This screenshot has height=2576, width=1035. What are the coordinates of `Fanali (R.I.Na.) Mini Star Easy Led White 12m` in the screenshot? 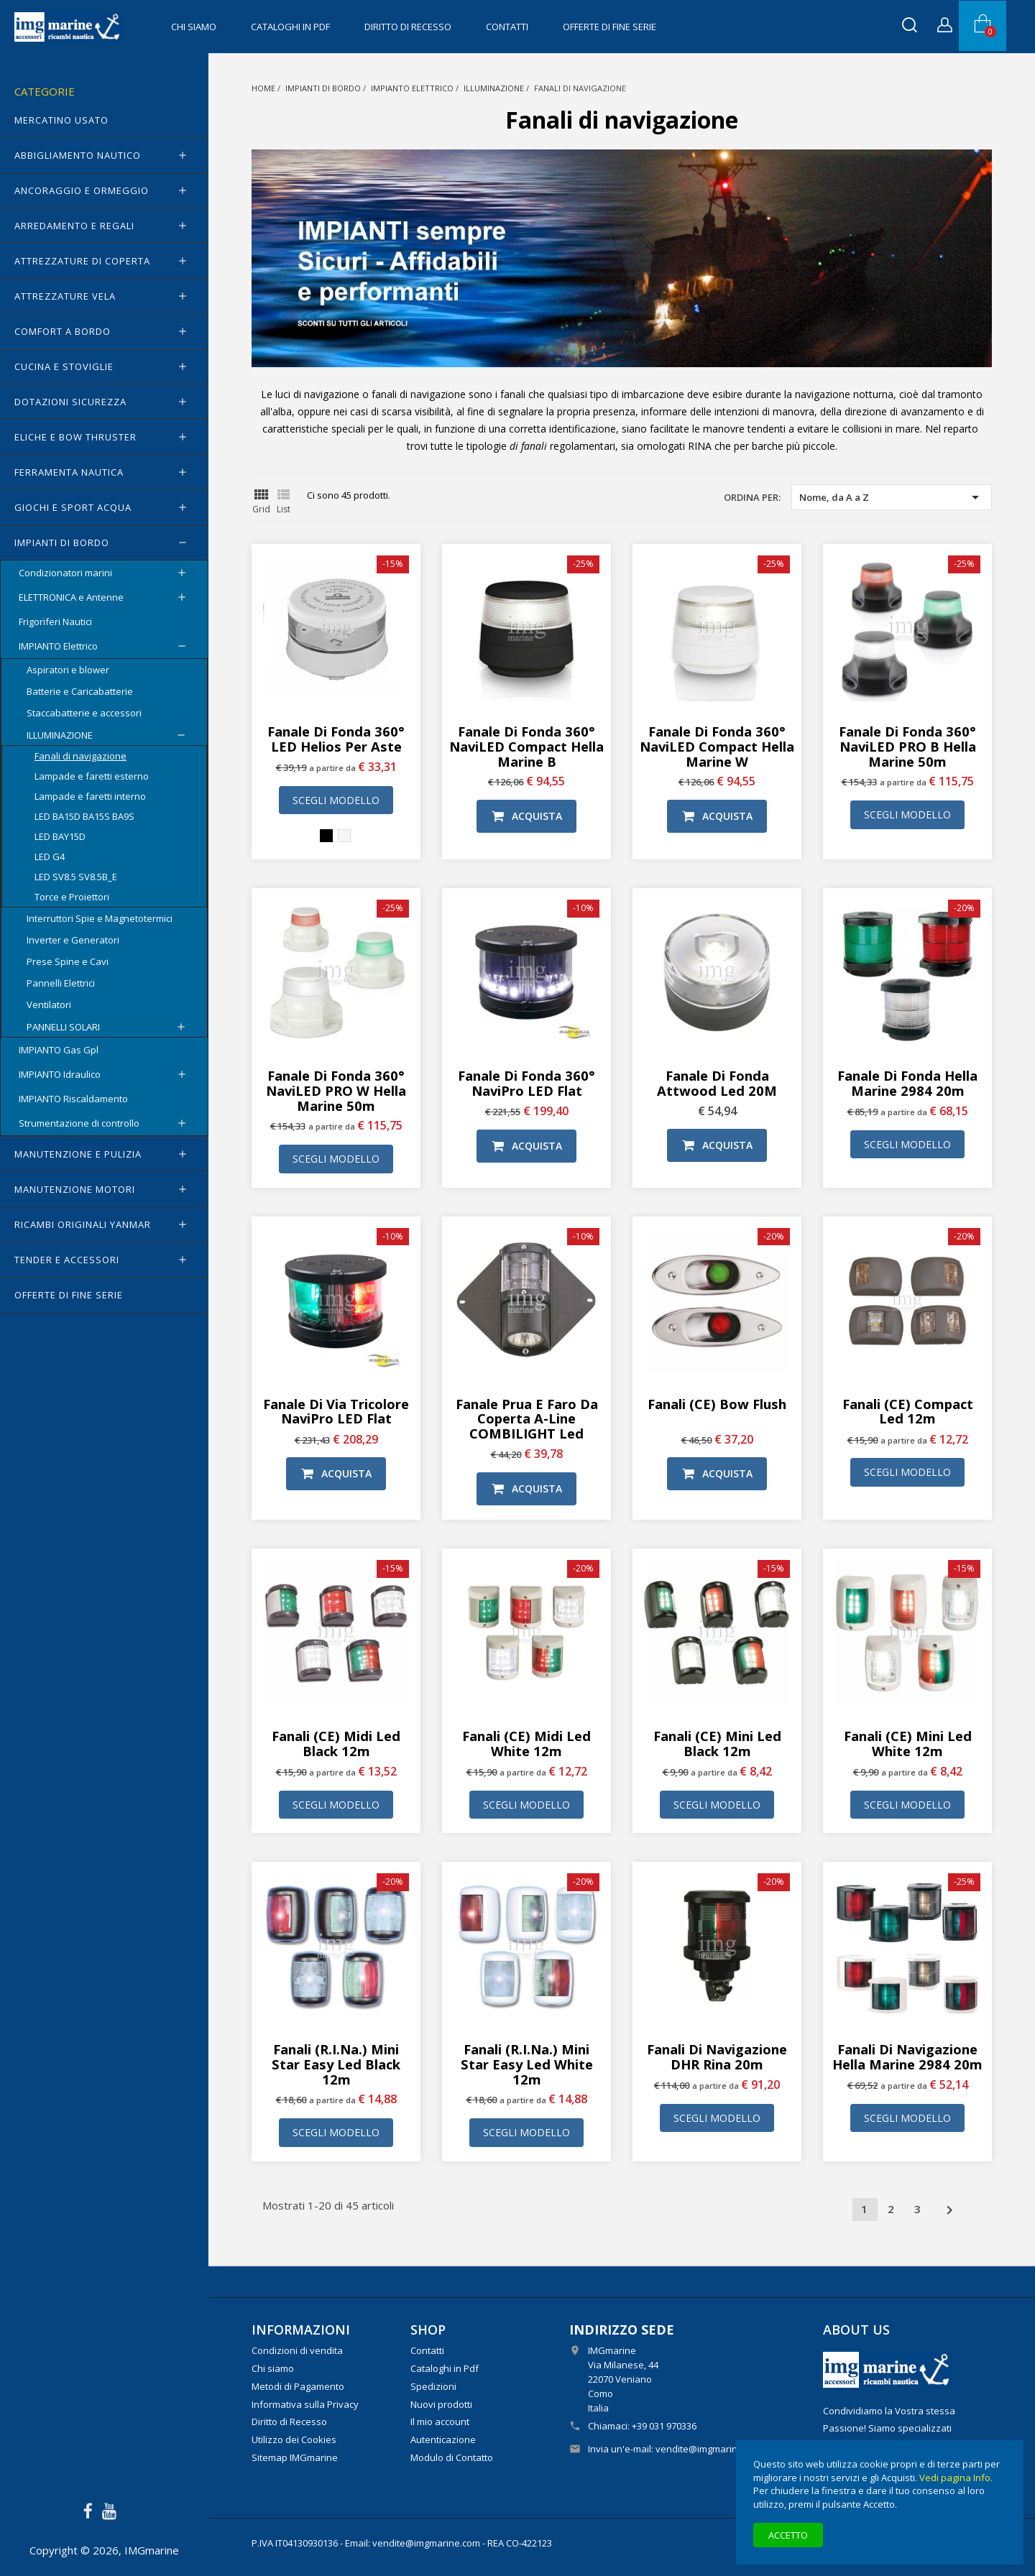 It's located at (527, 2064).